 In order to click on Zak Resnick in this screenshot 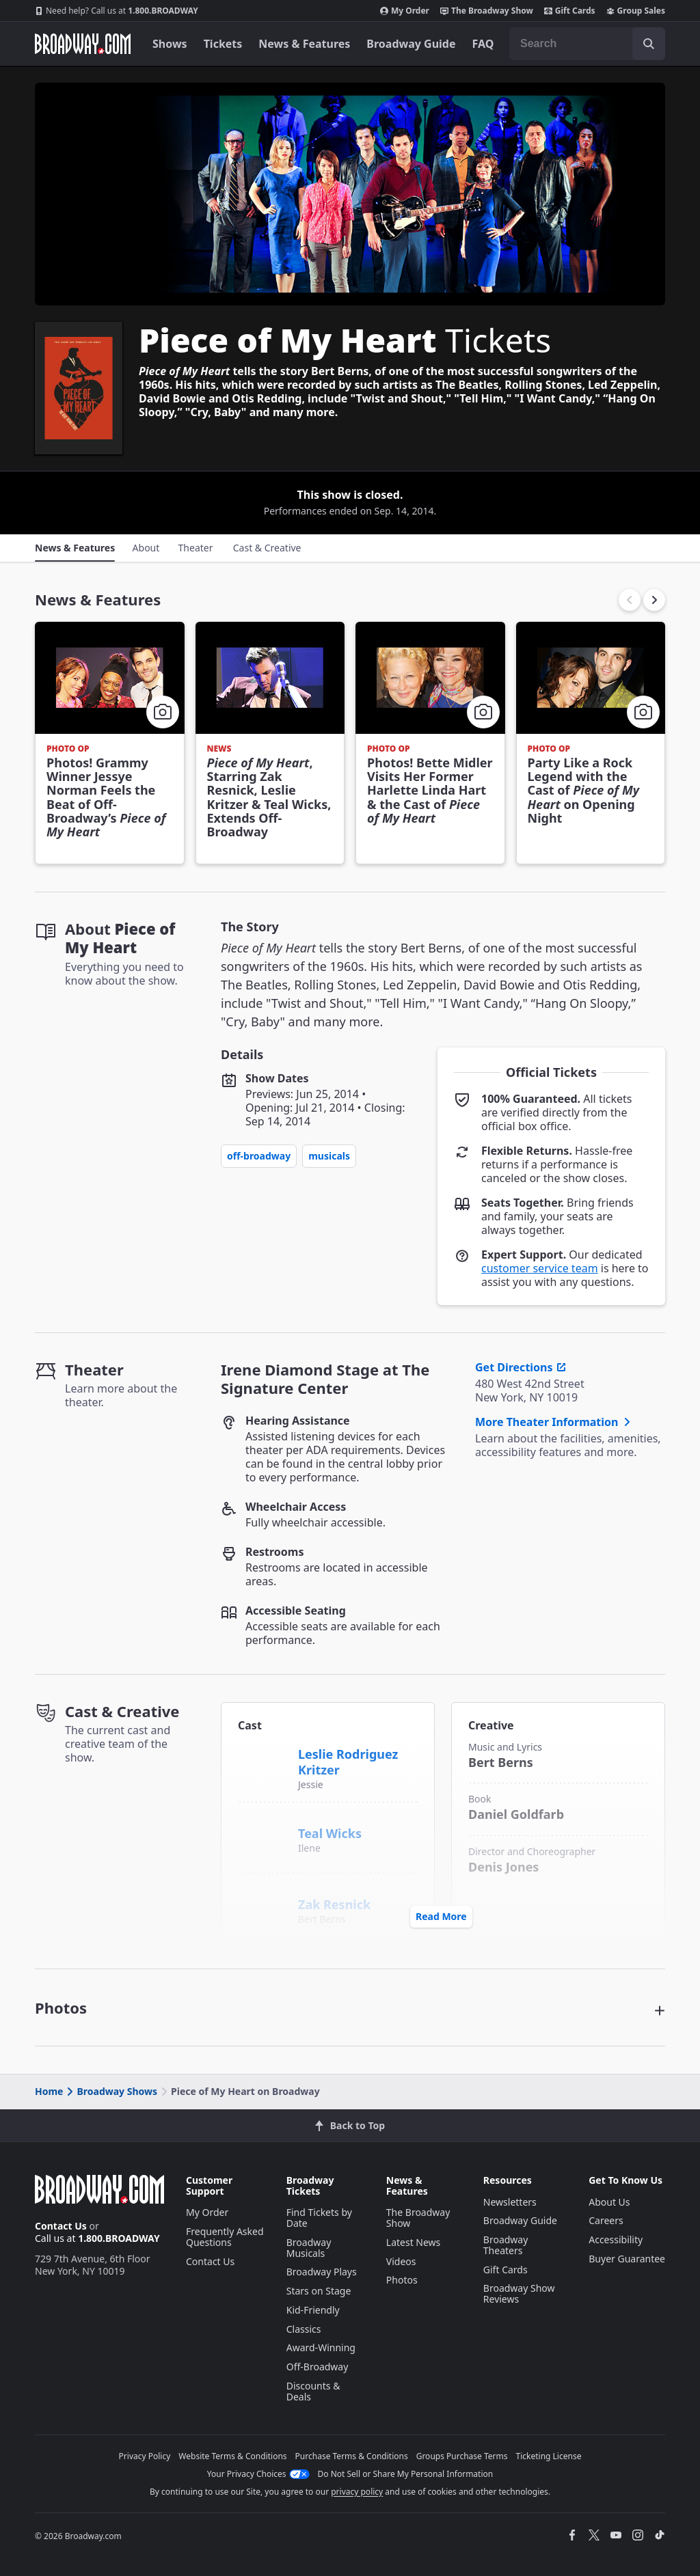, I will do `click(334, 1904)`.